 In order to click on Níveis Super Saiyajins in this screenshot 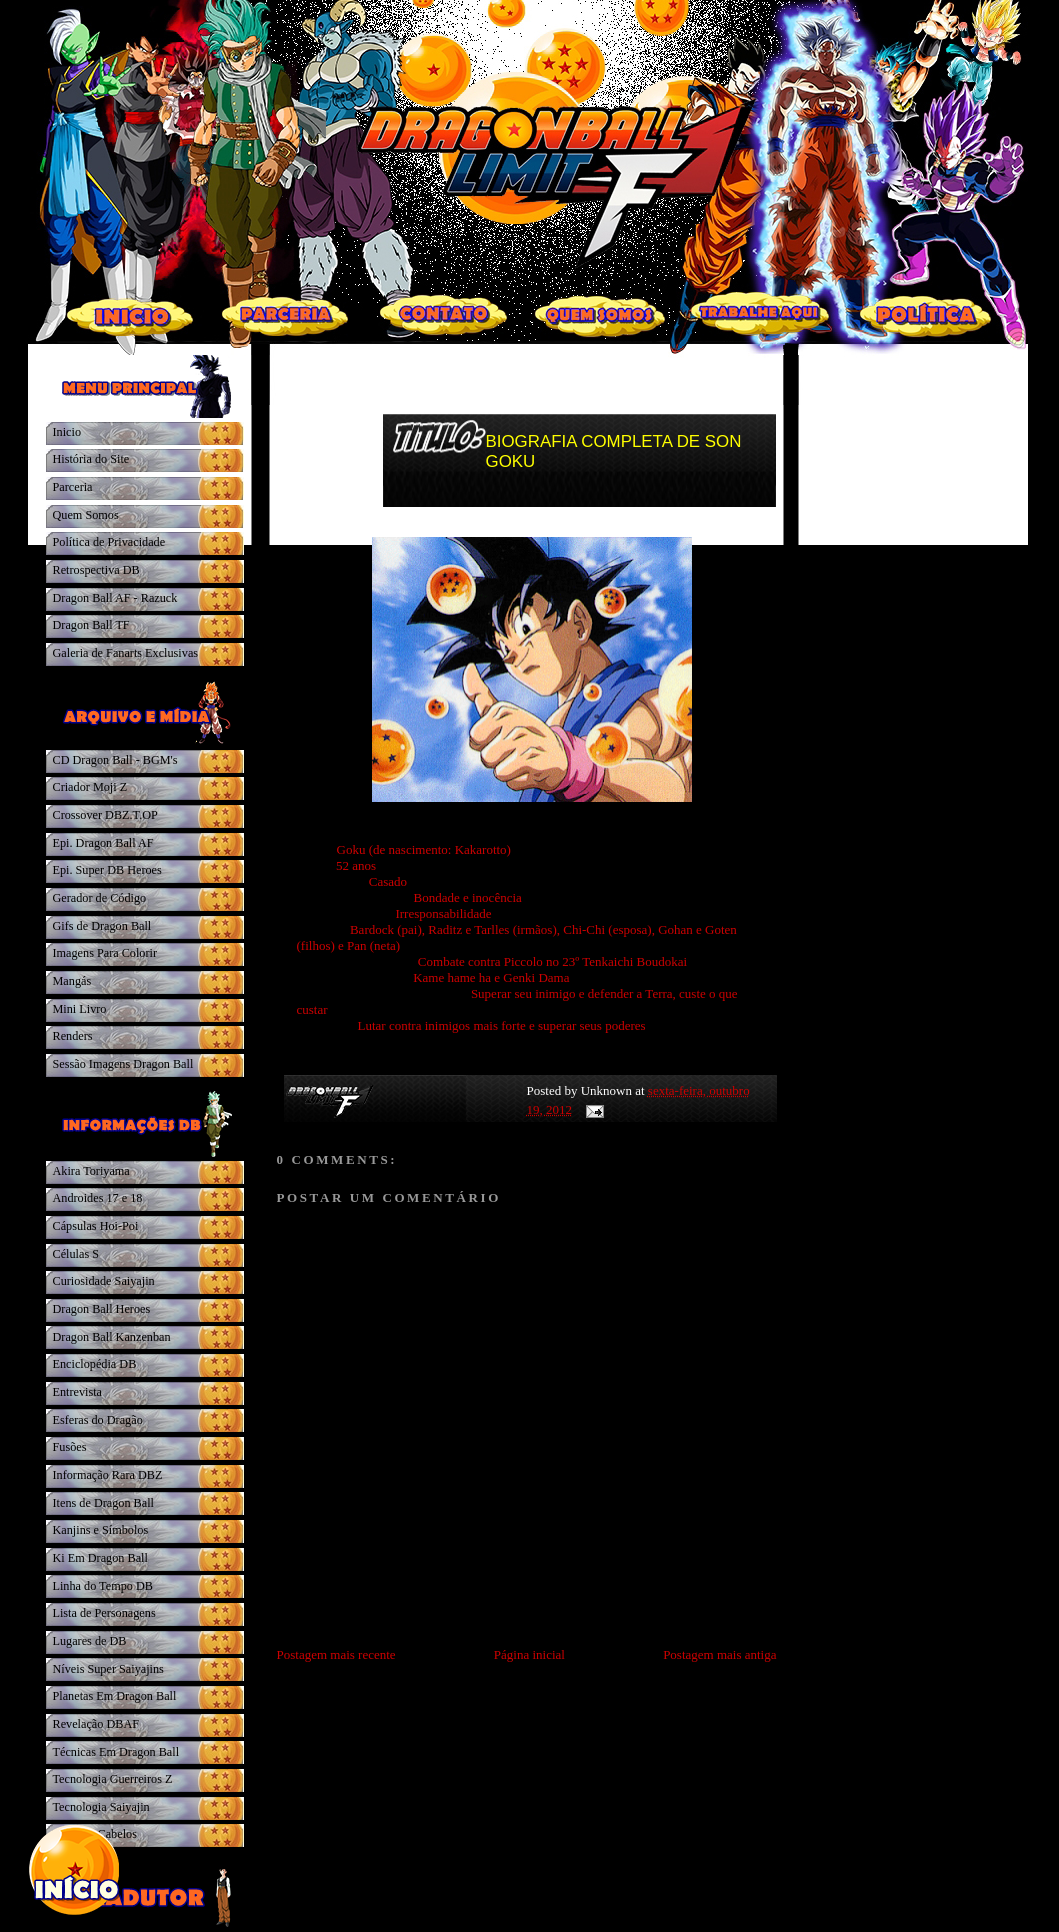, I will do `click(108, 1669)`.